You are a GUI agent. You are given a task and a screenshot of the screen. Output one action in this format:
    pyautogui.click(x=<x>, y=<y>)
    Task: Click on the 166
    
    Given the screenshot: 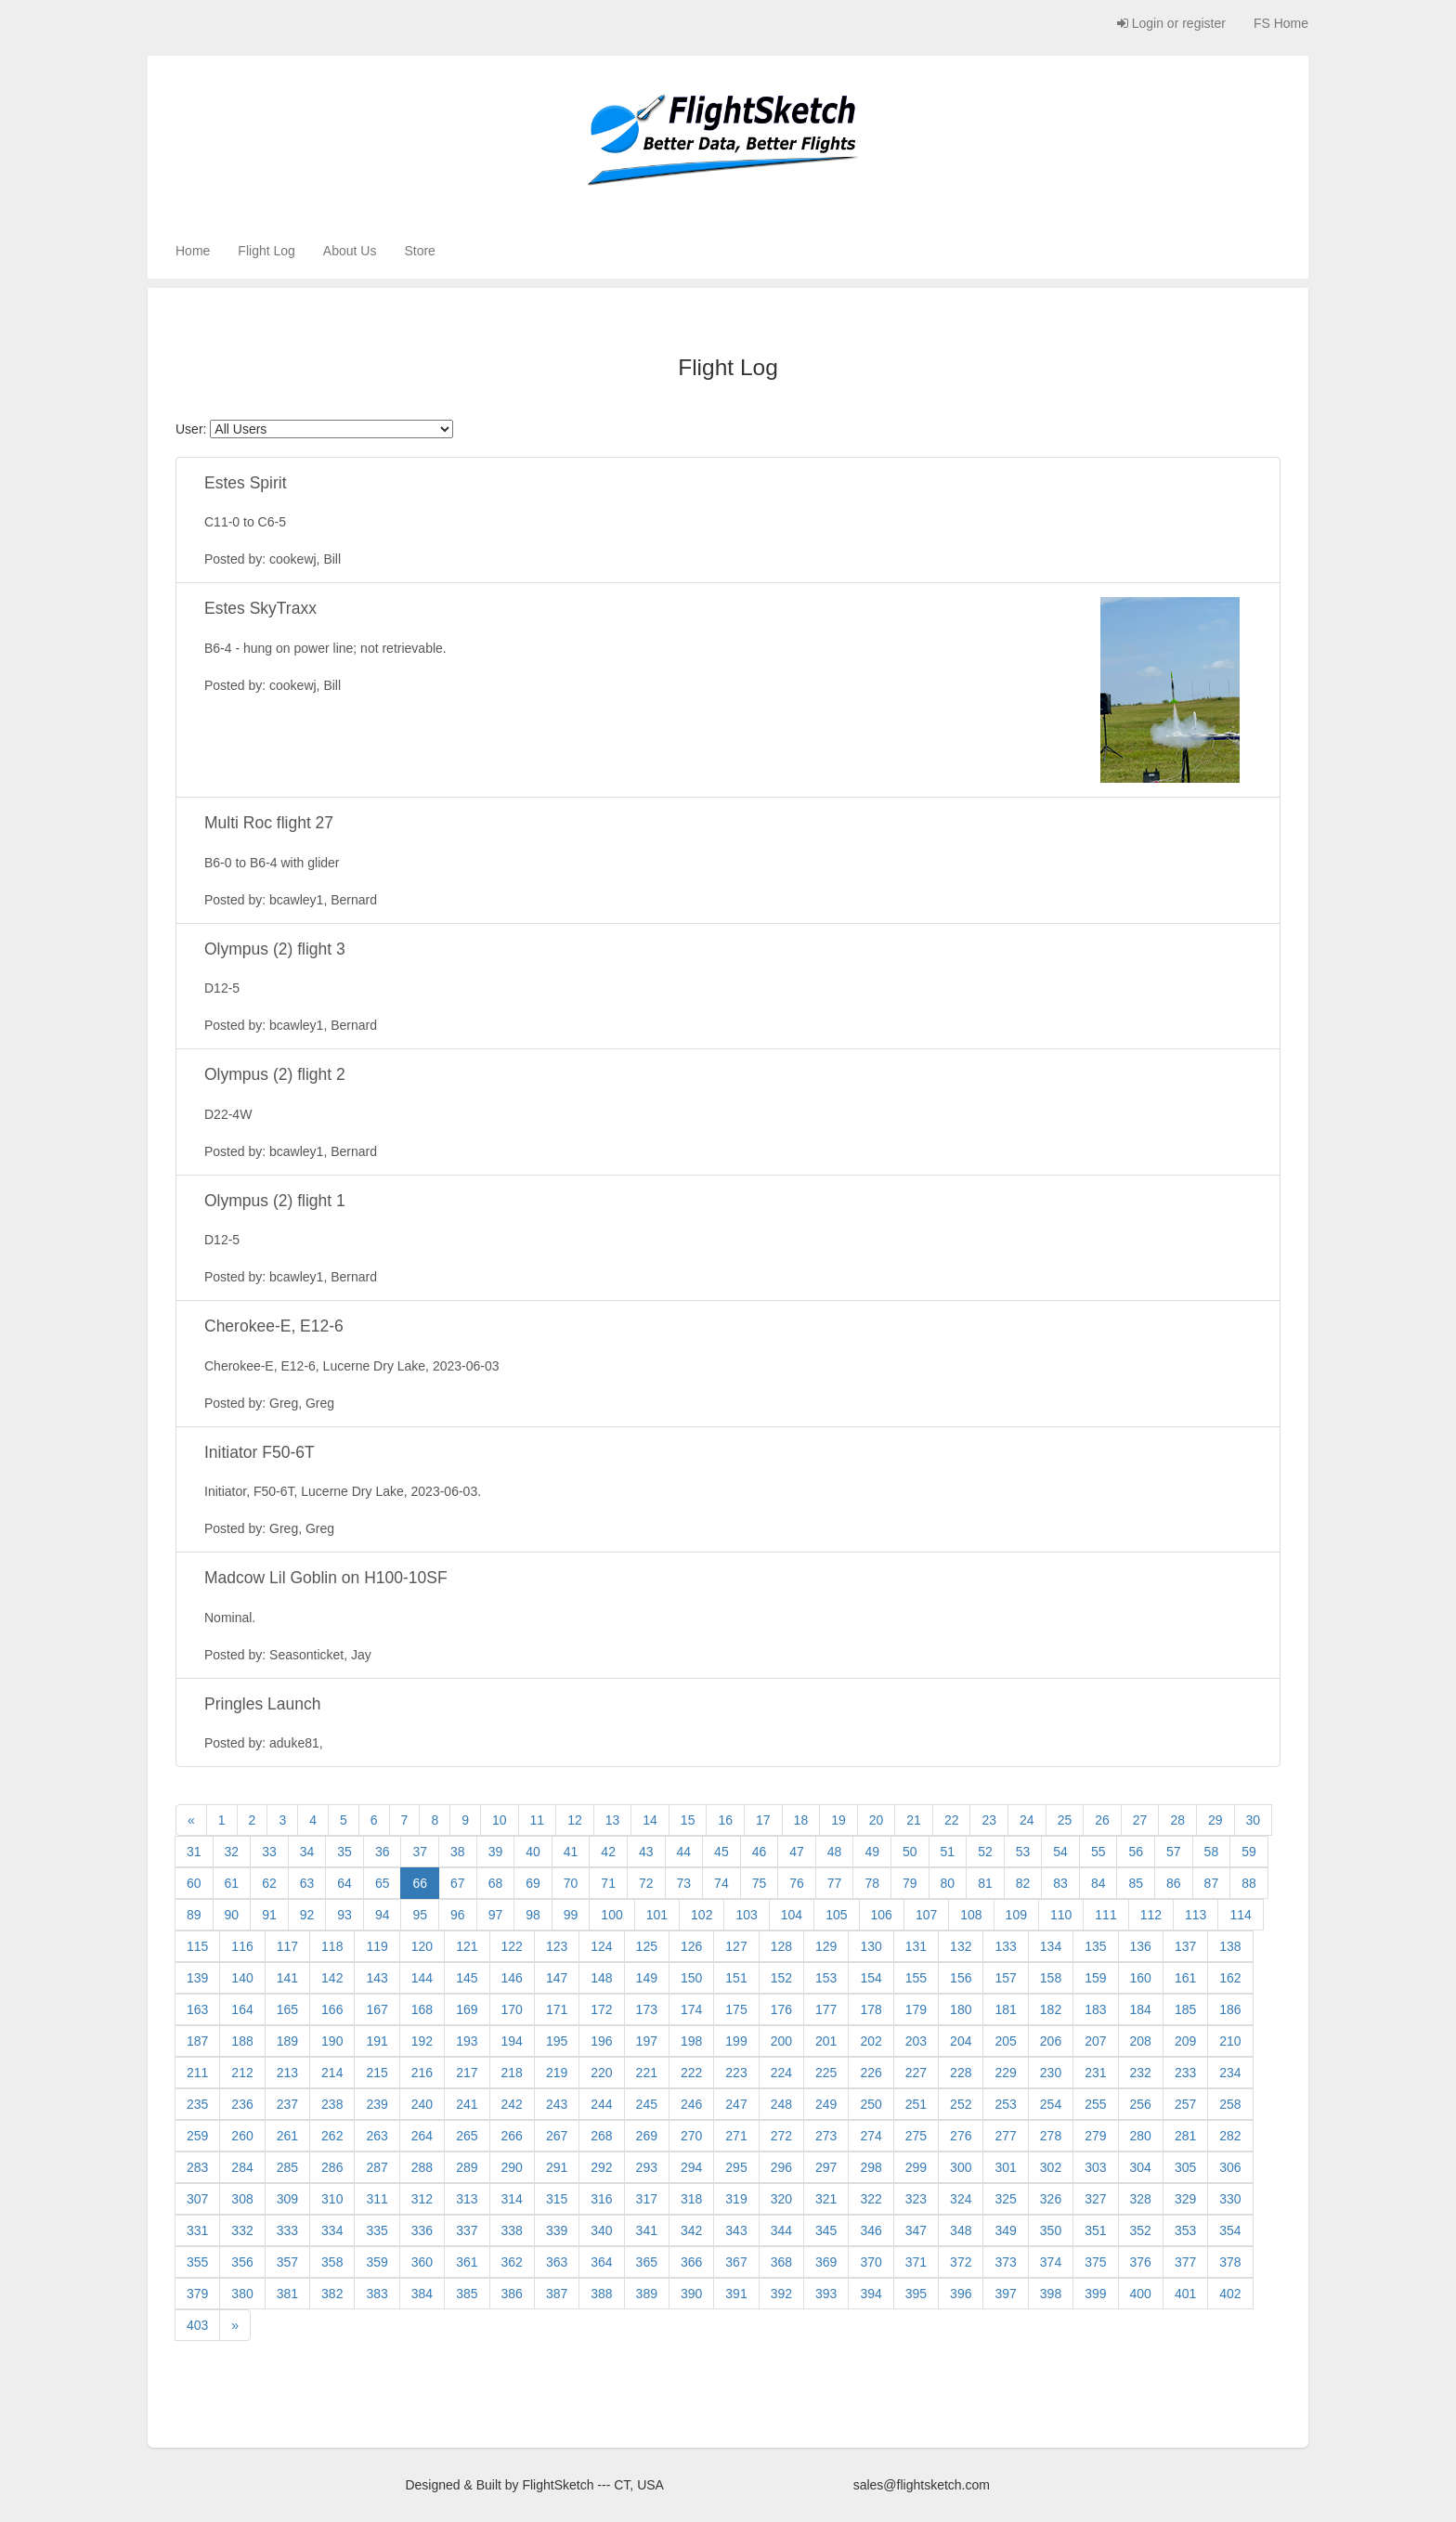 What is the action you would take?
    pyautogui.click(x=332, y=2009)
    